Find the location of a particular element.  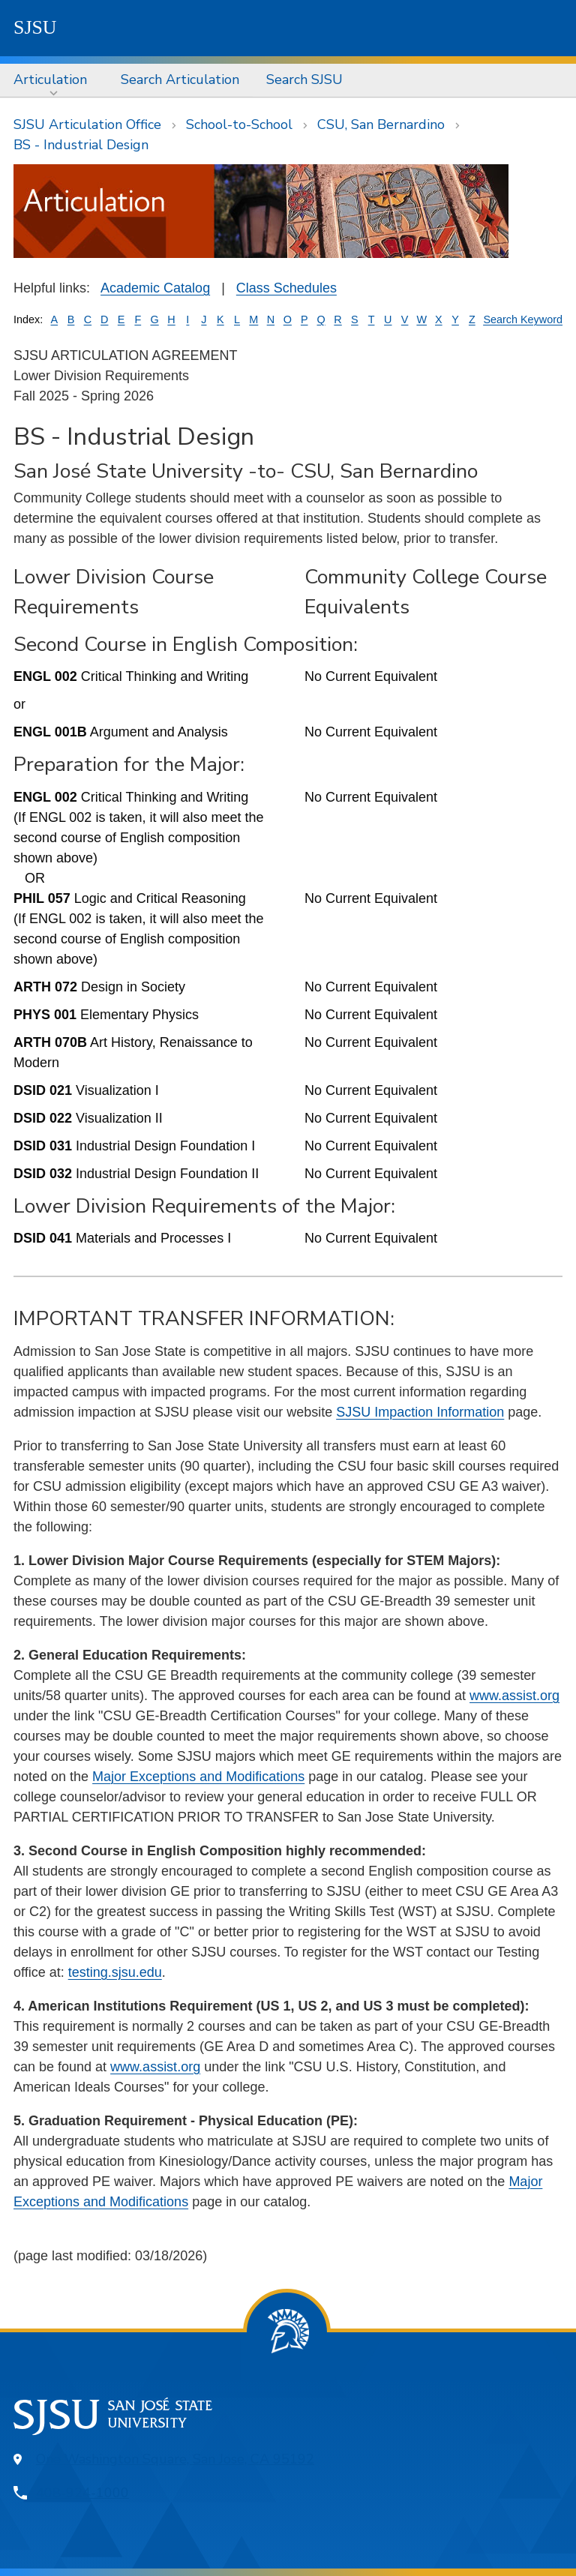

Academic Catalog is located at coordinates (155, 287).